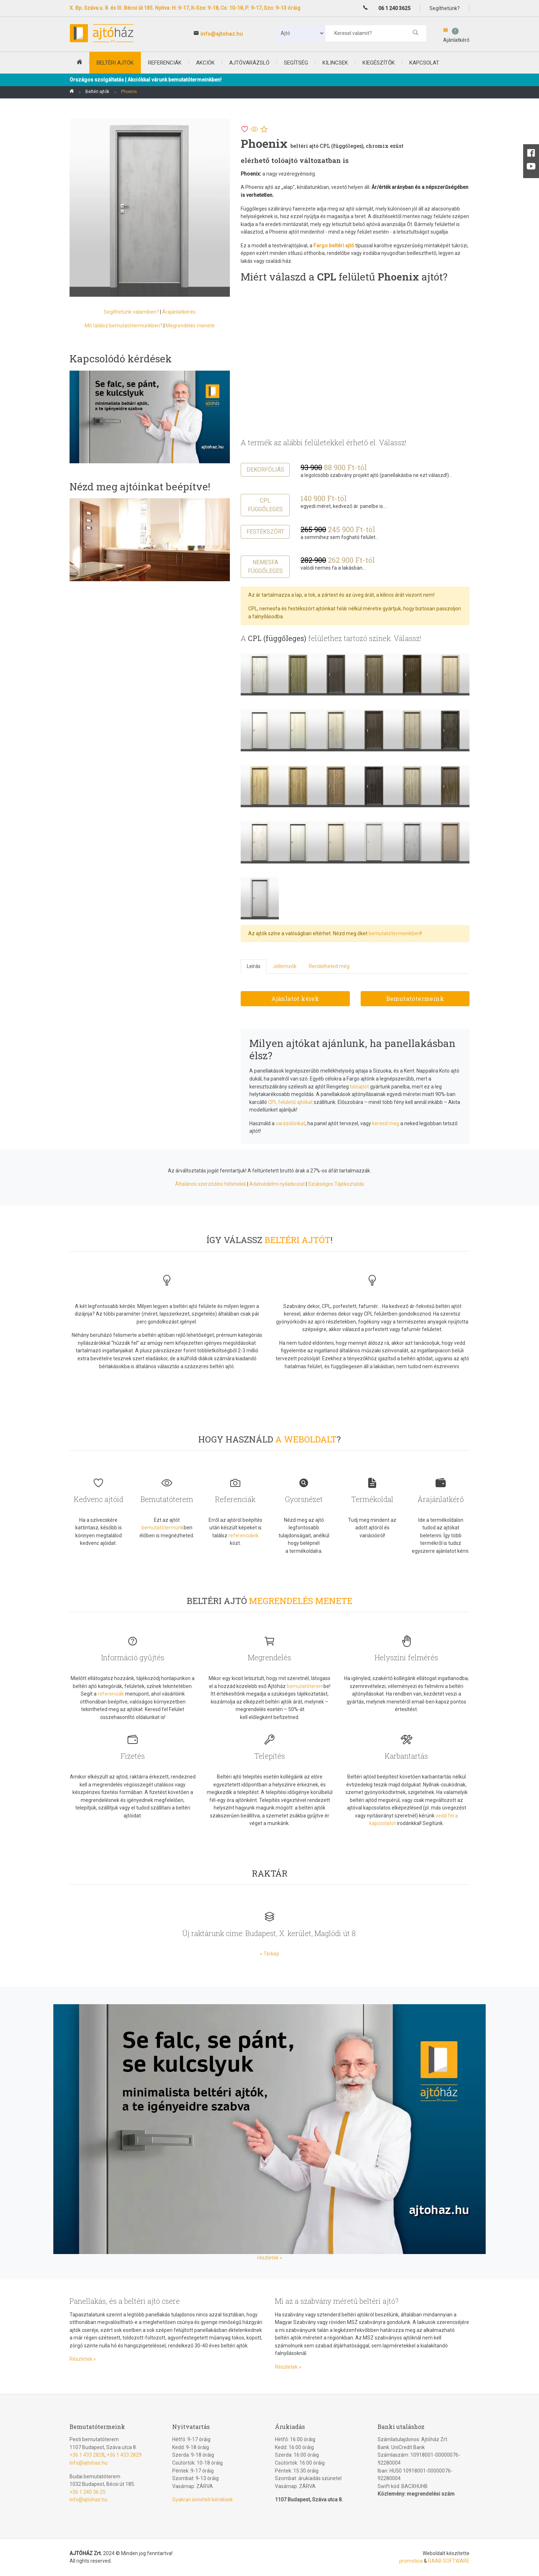 The height and width of the screenshot is (2576, 539). Describe the element at coordinates (290, 1123) in the screenshot. I see `varázslónkat` at that location.